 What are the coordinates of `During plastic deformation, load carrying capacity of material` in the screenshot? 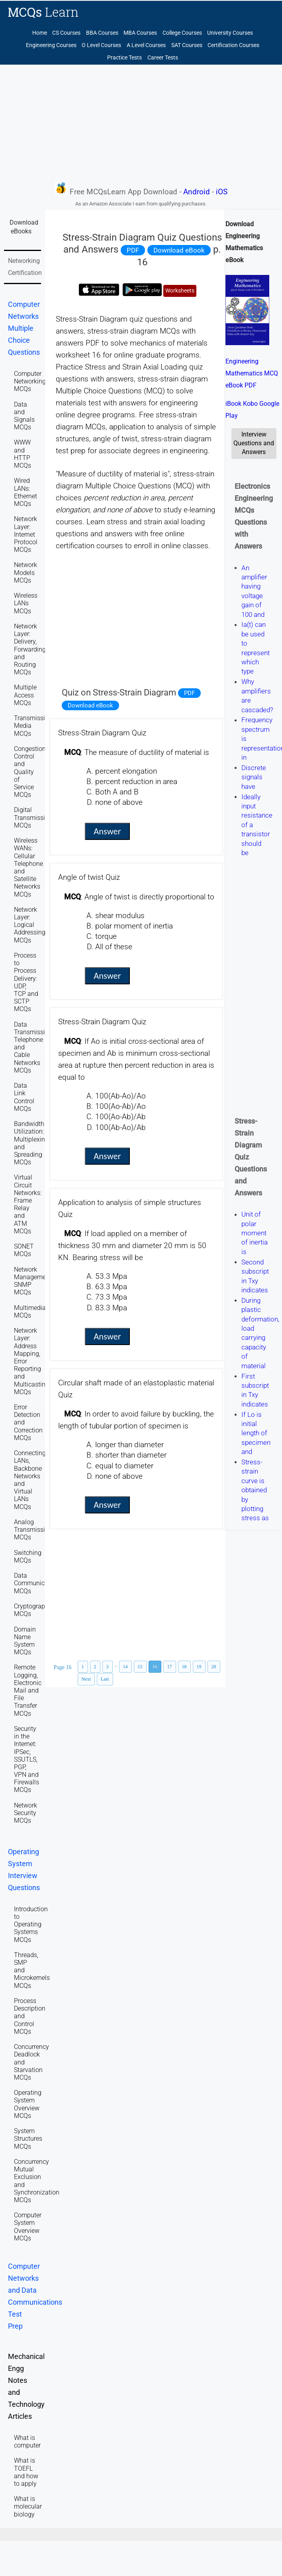 It's located at (260, 1333).